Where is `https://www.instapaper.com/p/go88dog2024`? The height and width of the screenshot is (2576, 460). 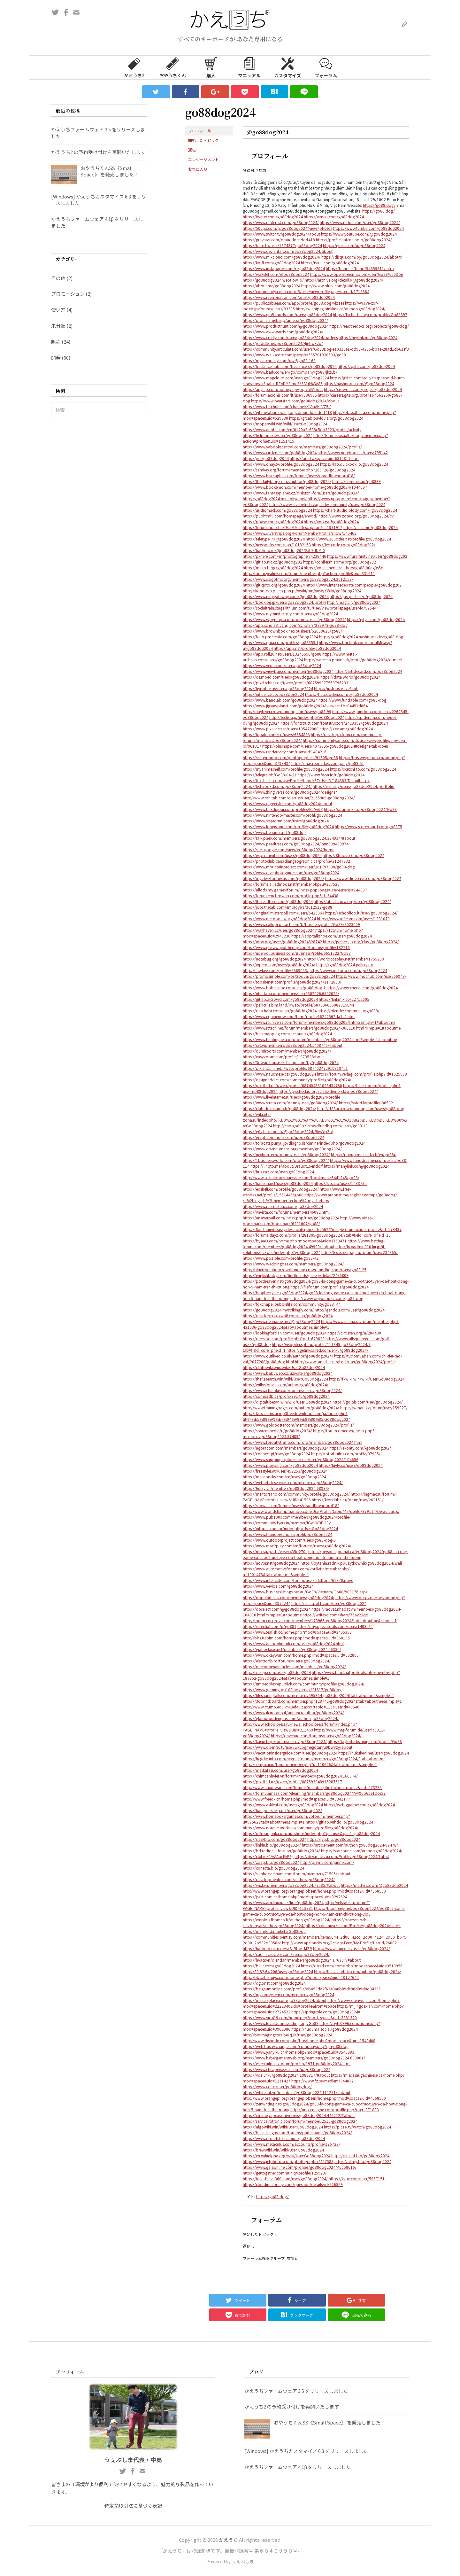
https://www.instapaper.com/p/go88dog2024 is located at coordinates (284, 268).